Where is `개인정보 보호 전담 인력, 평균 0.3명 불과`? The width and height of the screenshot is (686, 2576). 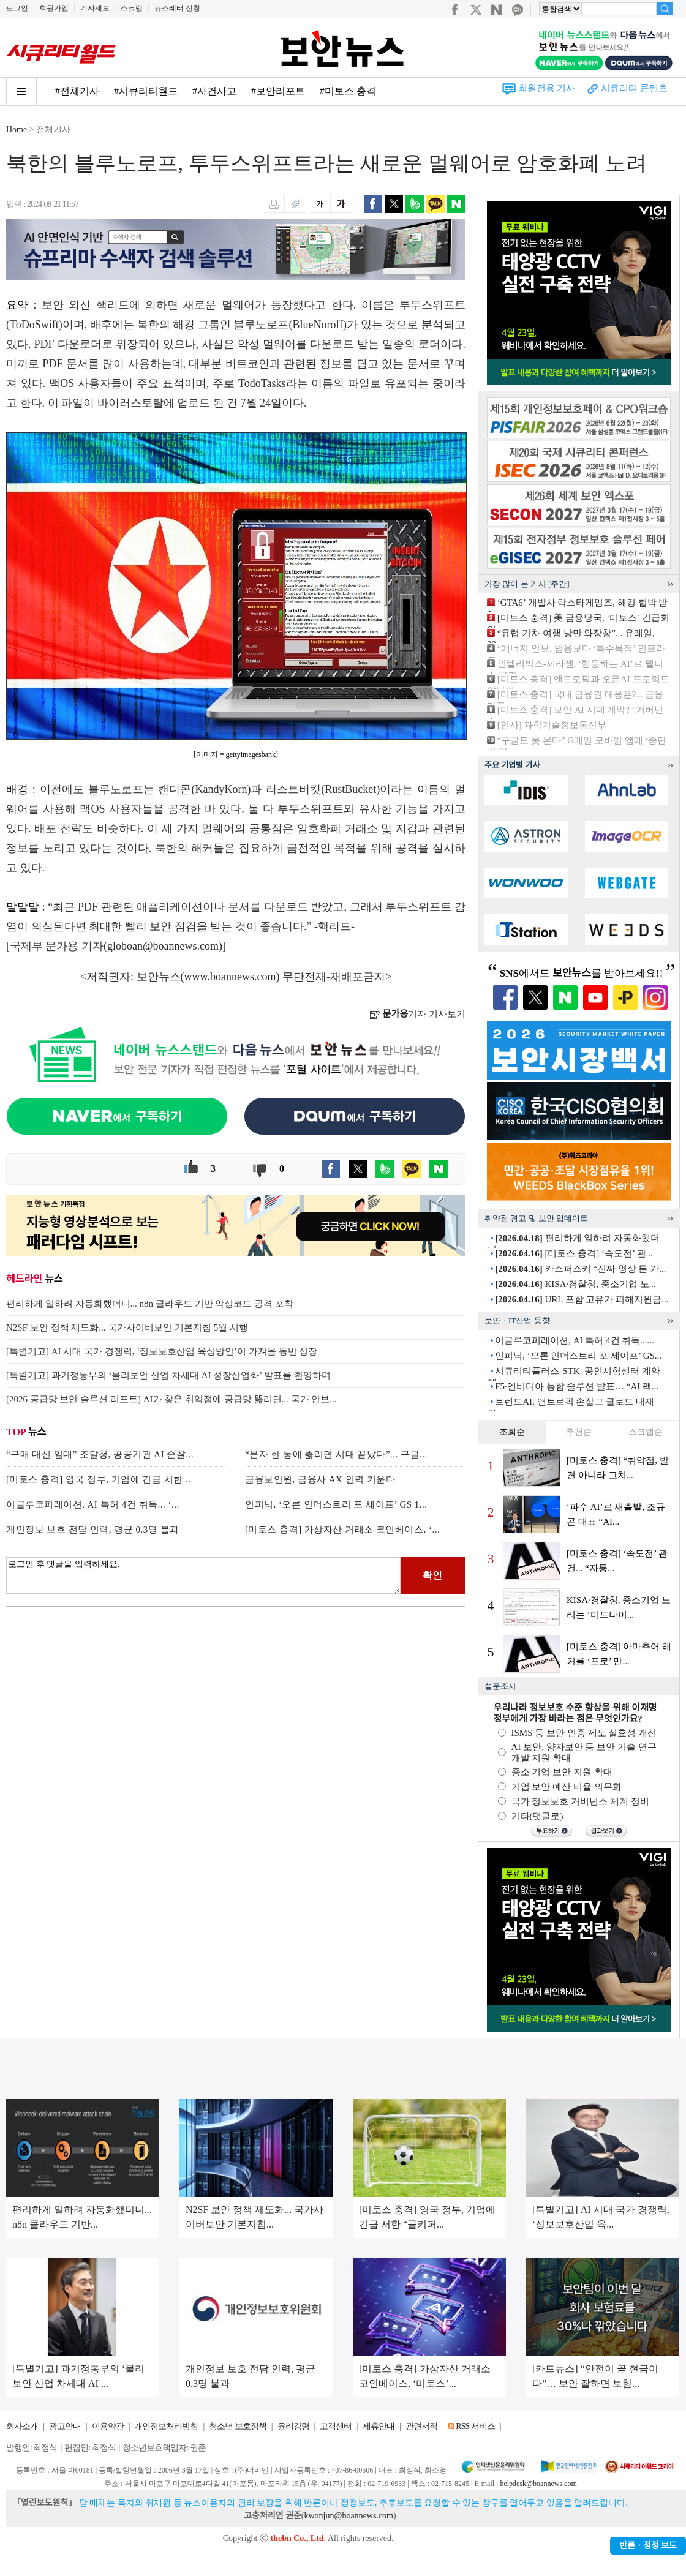
개인정보 보호 전담 인력, 평균 0.3명 불과 is located at coordinates (92, 1529).